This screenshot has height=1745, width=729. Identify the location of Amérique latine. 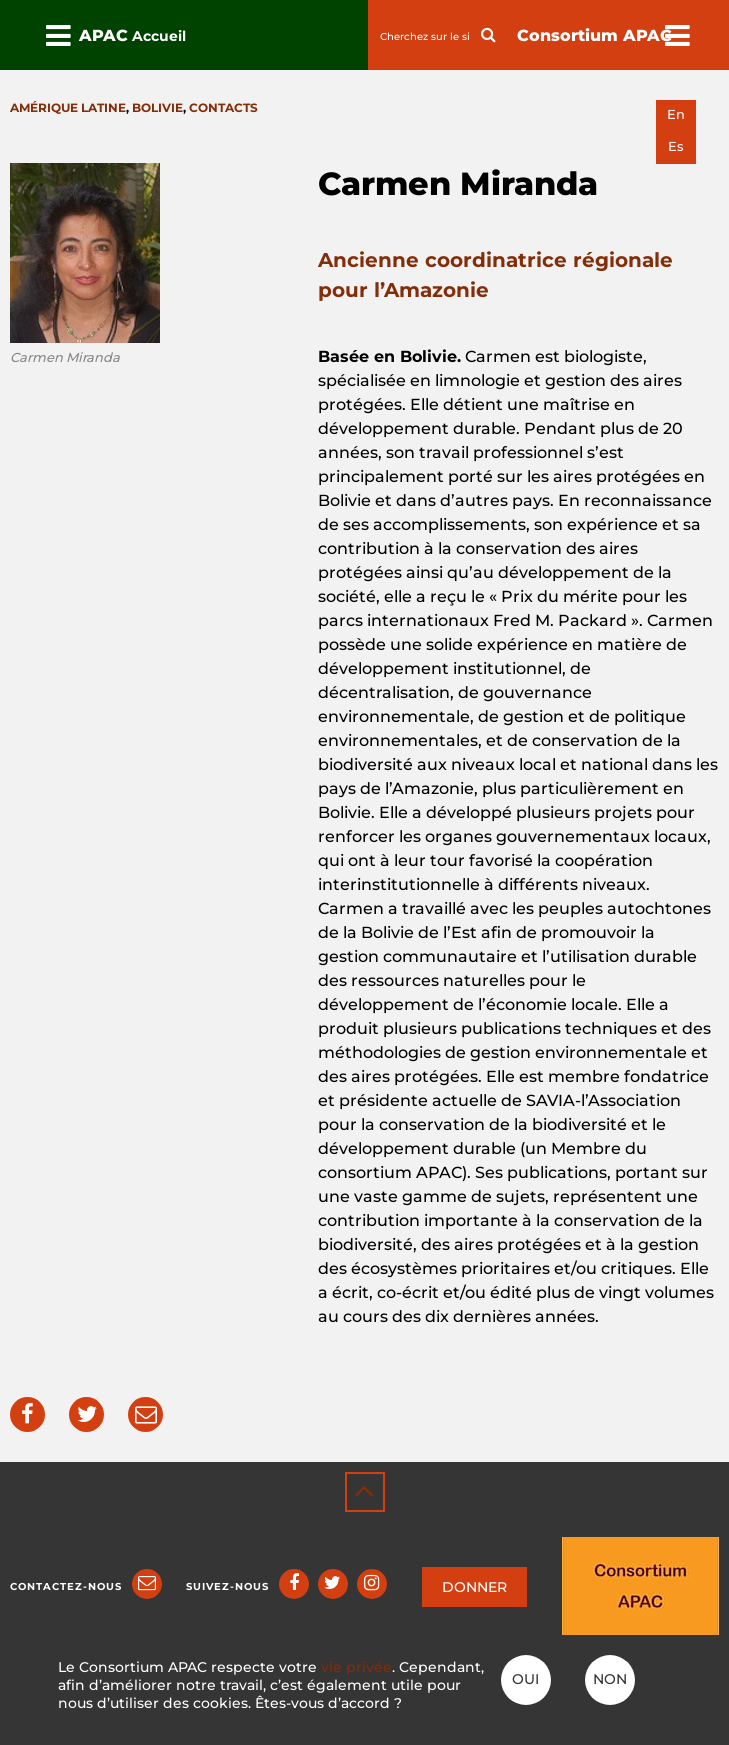
(68, 107).